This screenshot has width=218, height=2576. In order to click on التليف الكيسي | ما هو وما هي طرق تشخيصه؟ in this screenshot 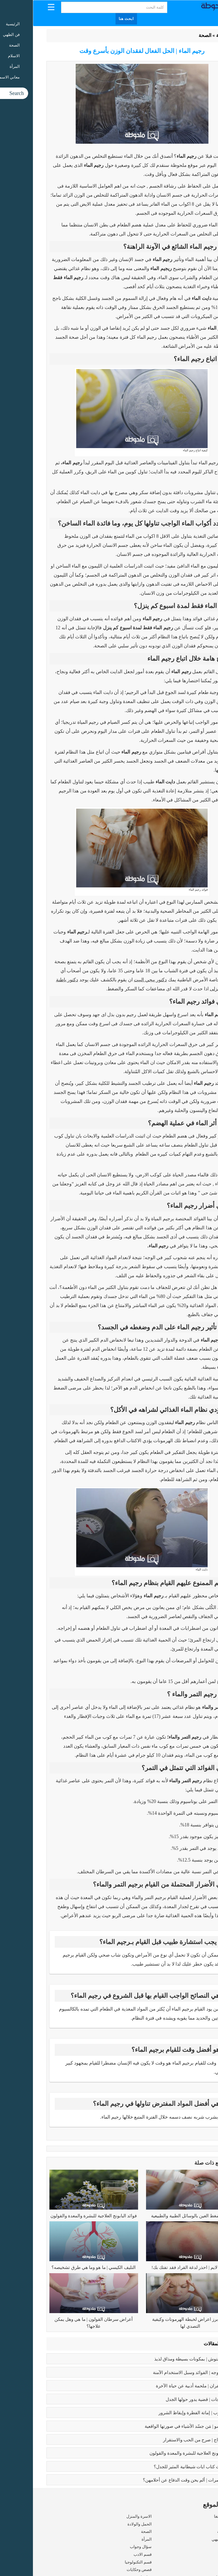, I will do `click(60, 2267)`.